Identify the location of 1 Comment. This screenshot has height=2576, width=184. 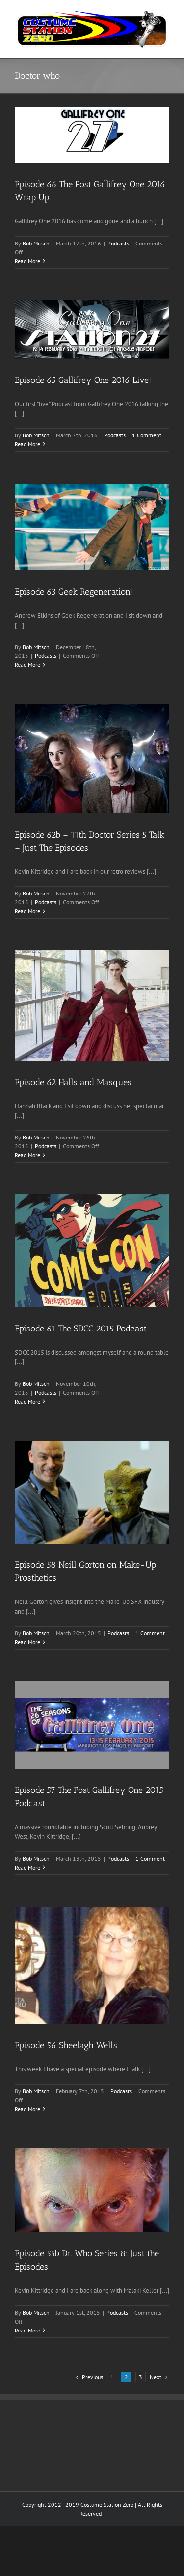
(146, 435).